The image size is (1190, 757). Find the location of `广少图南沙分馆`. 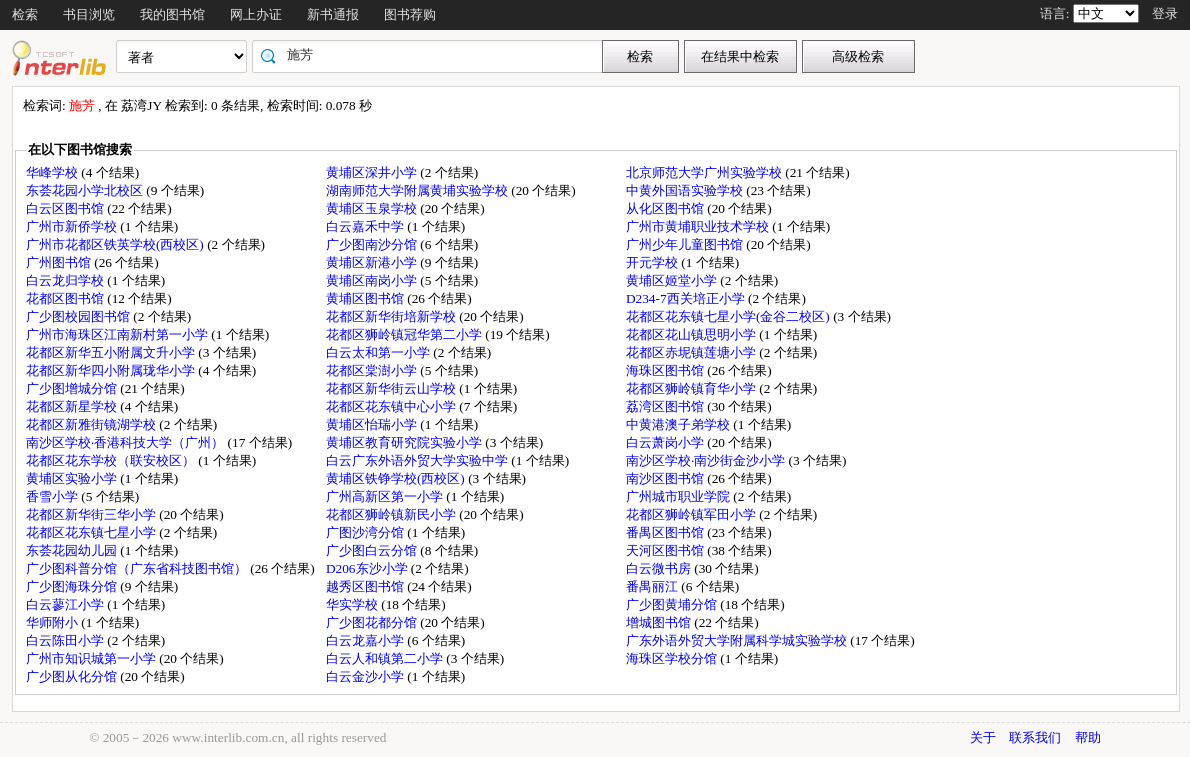

广少图南沙分馆 is located at coordinates (373, 244).